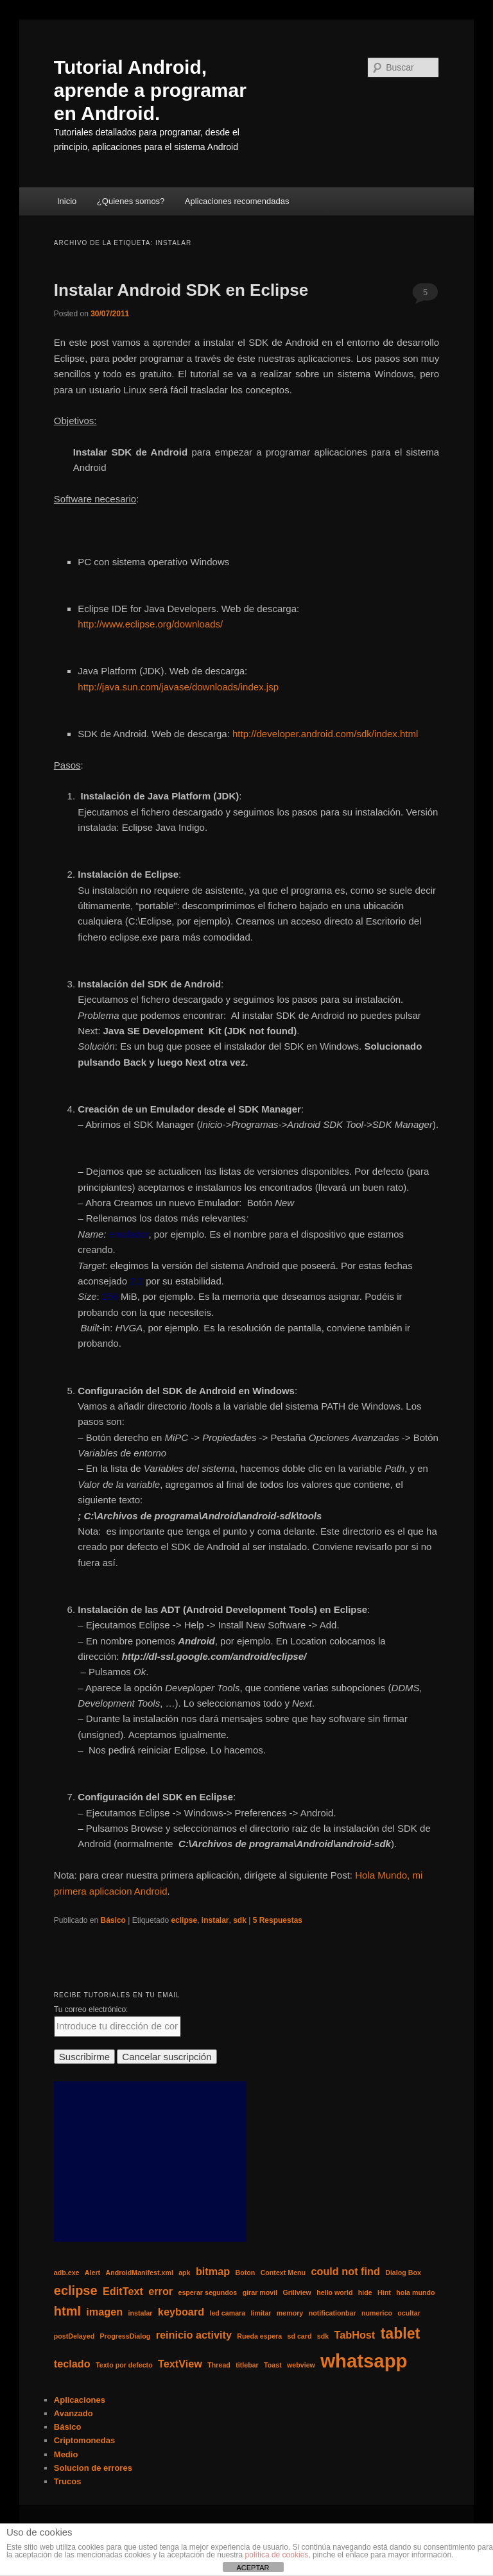  I want to click on instalar, so click(215, 1920).